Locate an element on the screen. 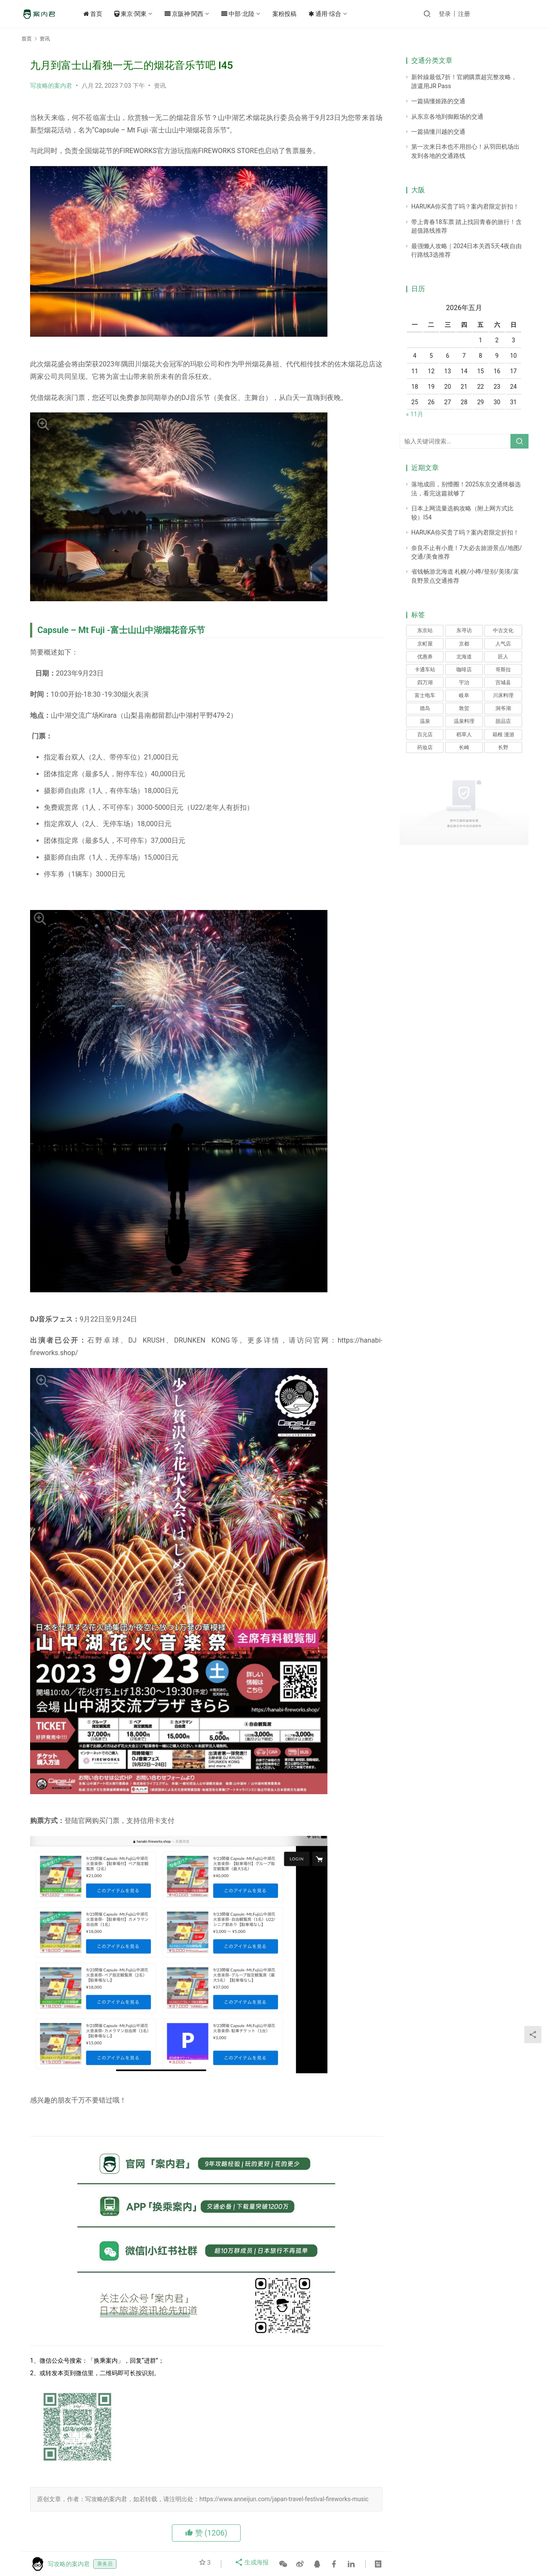  宫城县 [宫城县 (1个项目)] is located at coordinates (503, 682).